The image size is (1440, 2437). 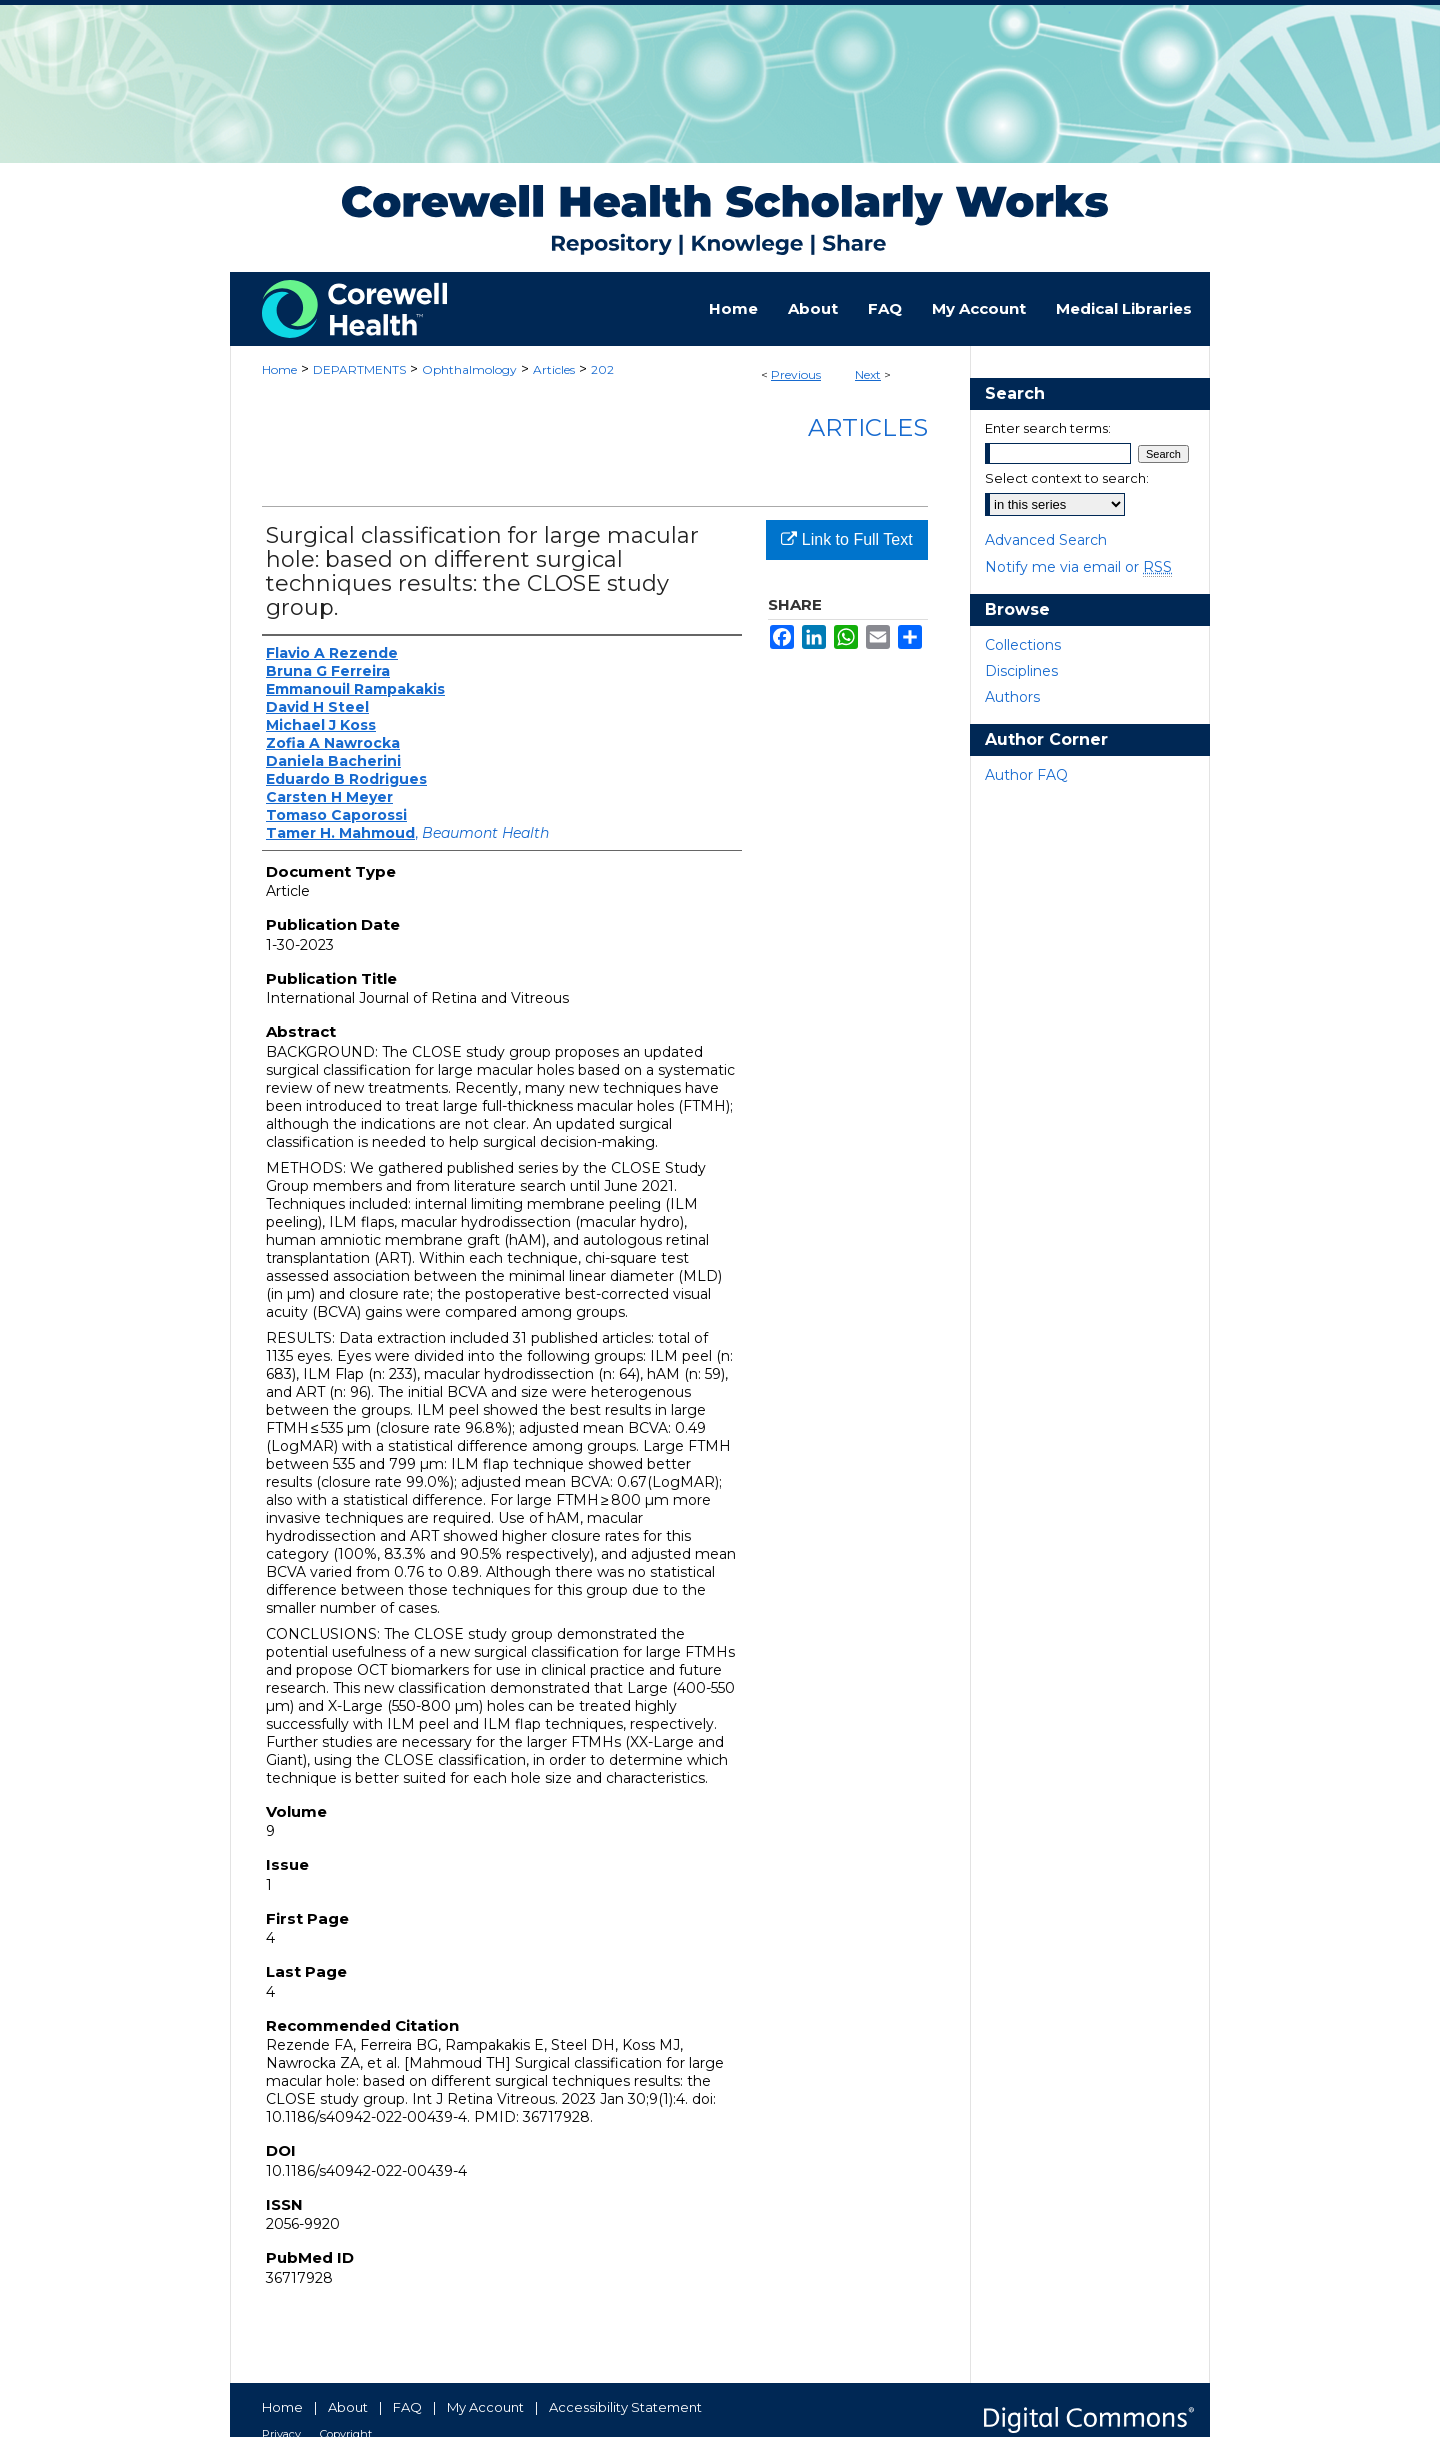 What do you see at coordinates (1078, 567) in the screenshot?
I see `Notify me via email or` at bounding box center [1078, 567].